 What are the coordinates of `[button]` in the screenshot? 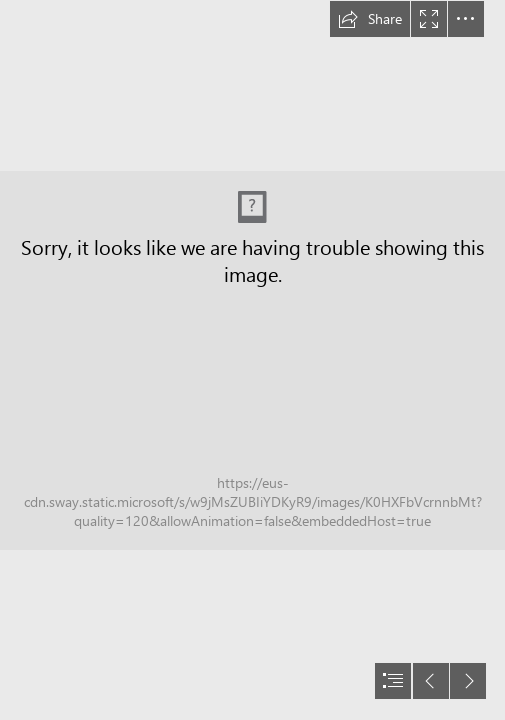 It's located at (370, 19).